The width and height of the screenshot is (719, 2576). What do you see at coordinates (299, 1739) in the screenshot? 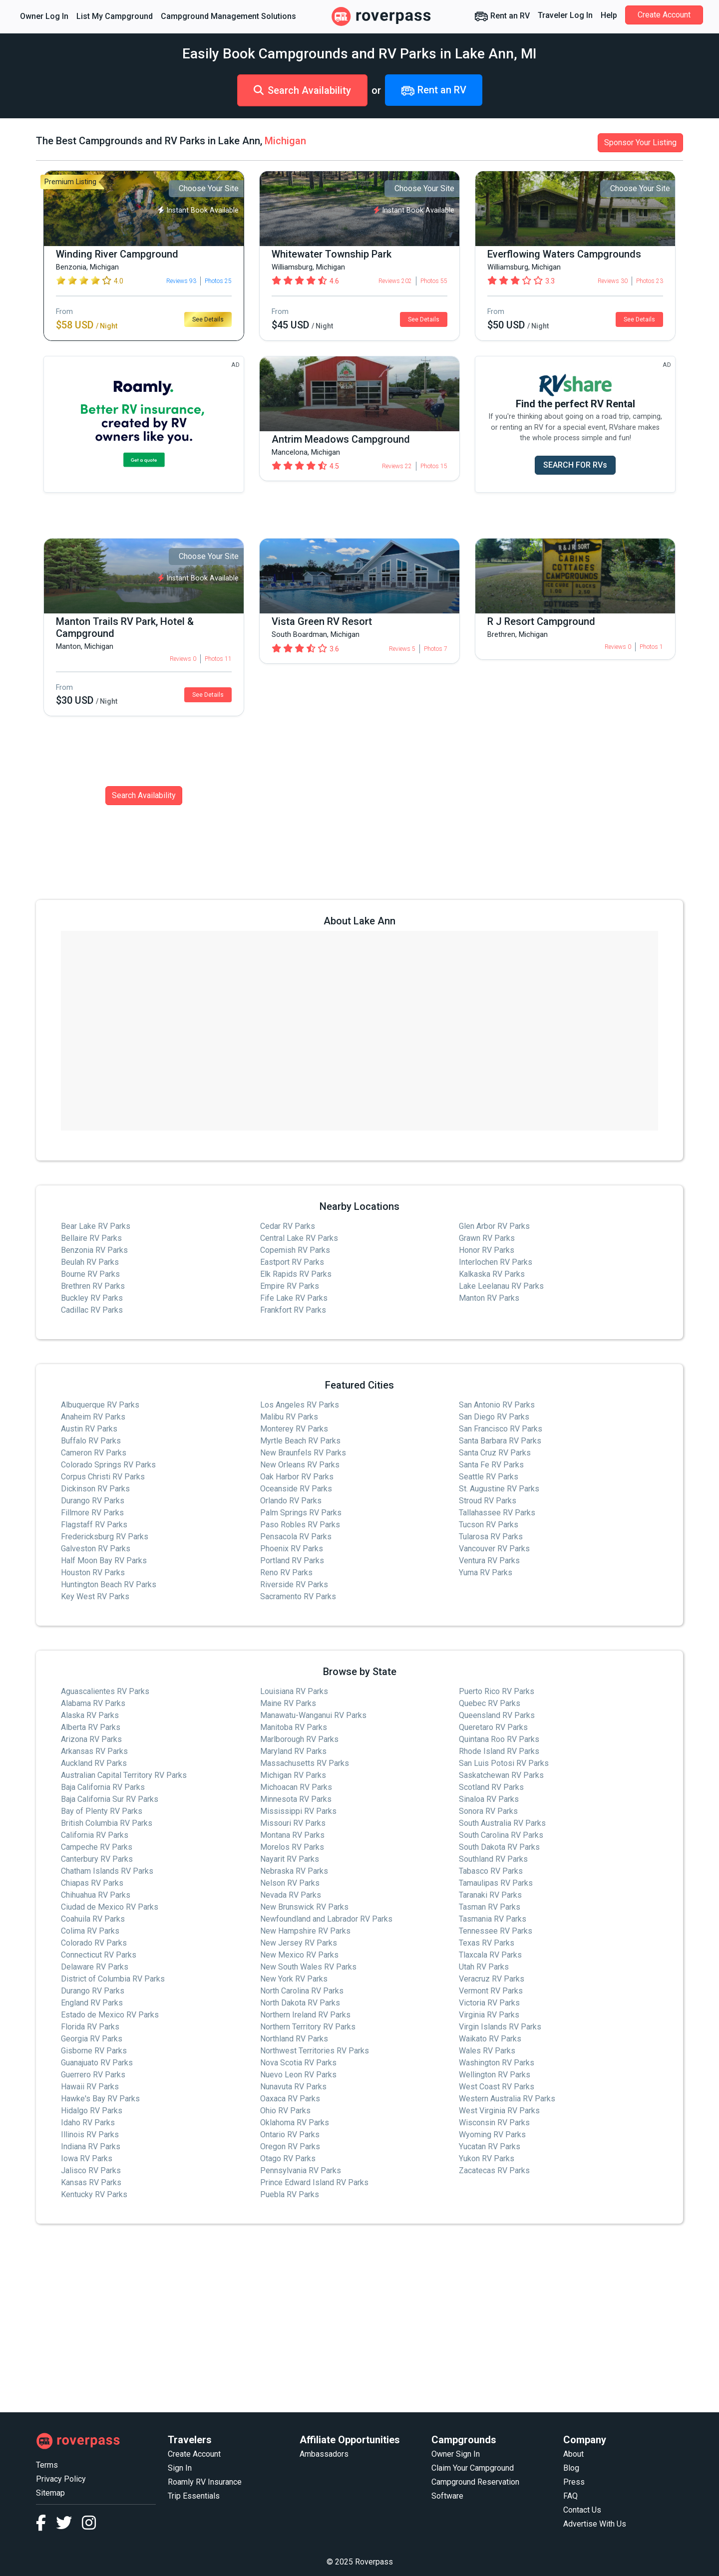
I see `Marlborough RV Parks` at bounding box center [299, 1739].